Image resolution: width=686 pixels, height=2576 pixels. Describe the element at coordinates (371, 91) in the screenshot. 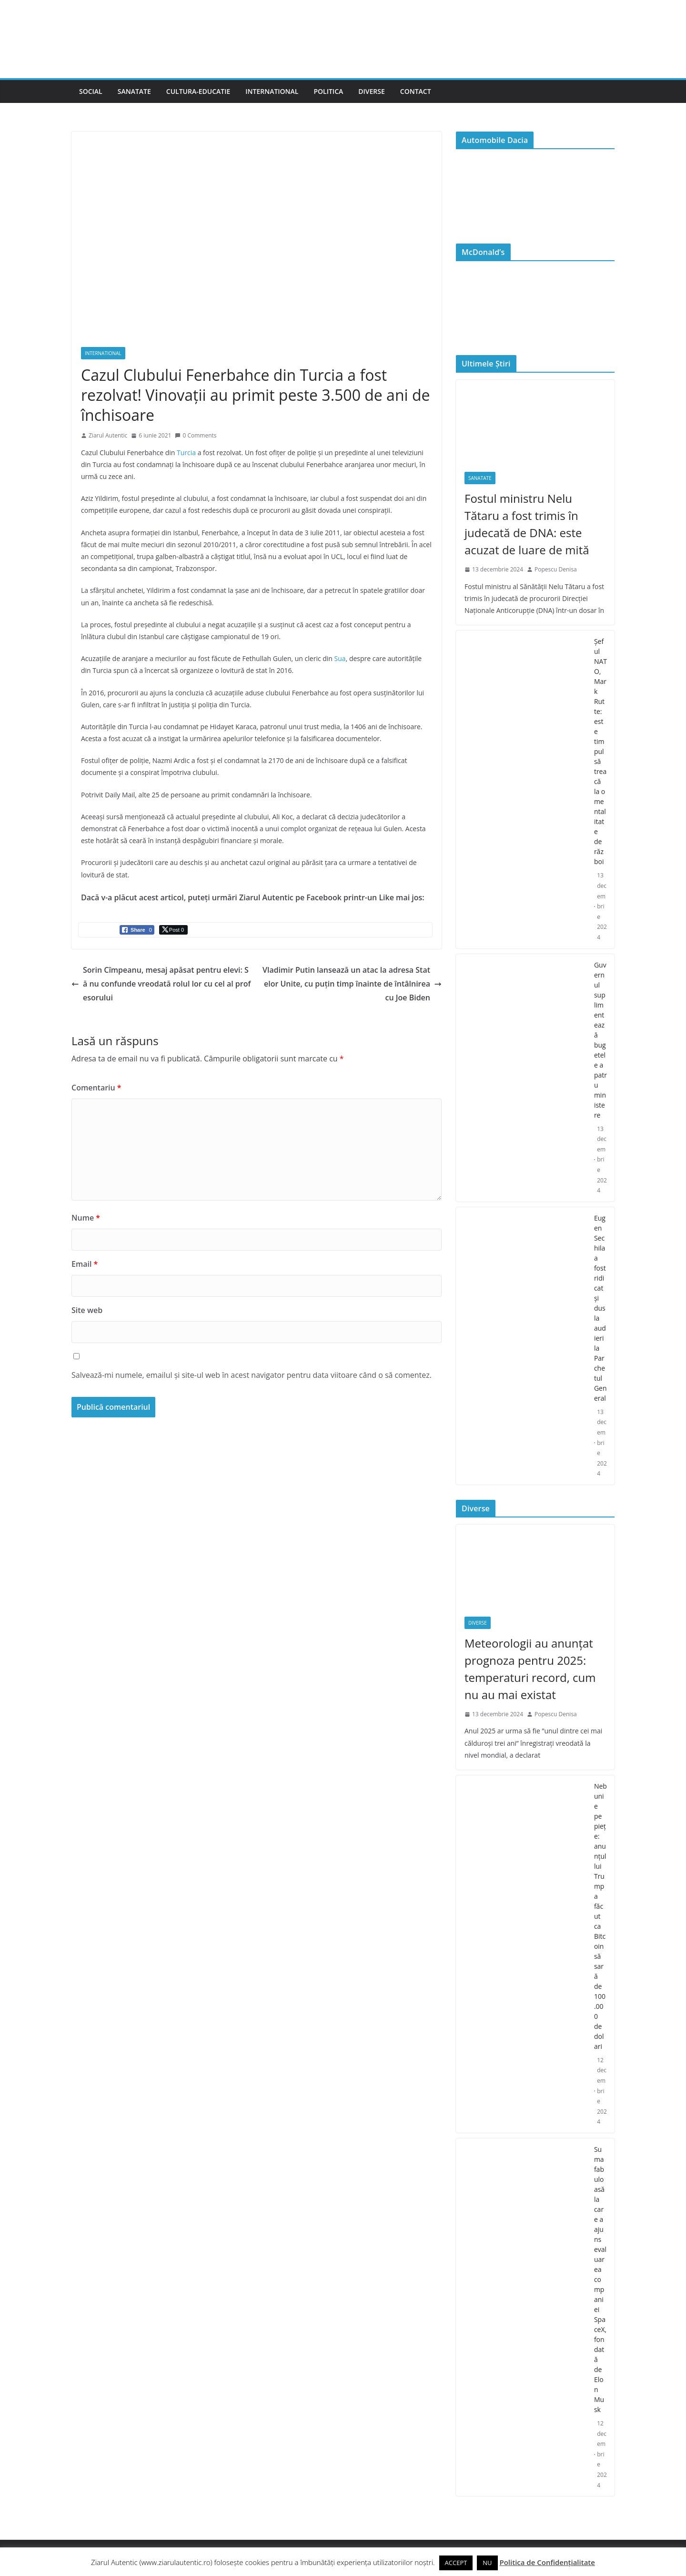

I see `Diverse` at that location.